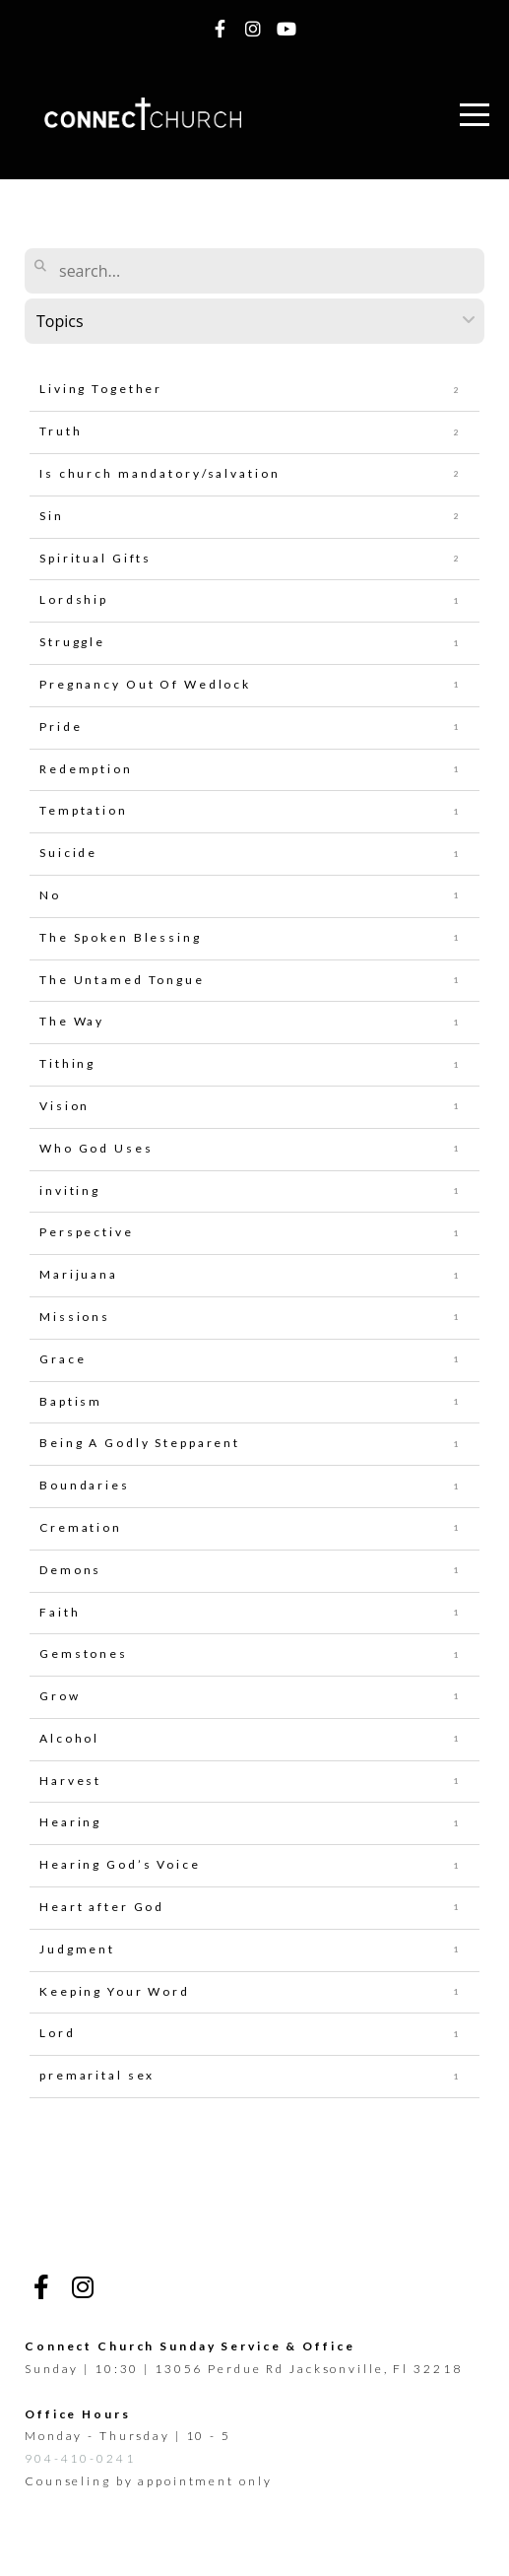 Image resolution: width=509 pixels, height=2576 pixels. What do you see at coordinates (120, 1864) in the screenshot?
I see `Hearing God’s Voice` at bounding box center [120, 1864].